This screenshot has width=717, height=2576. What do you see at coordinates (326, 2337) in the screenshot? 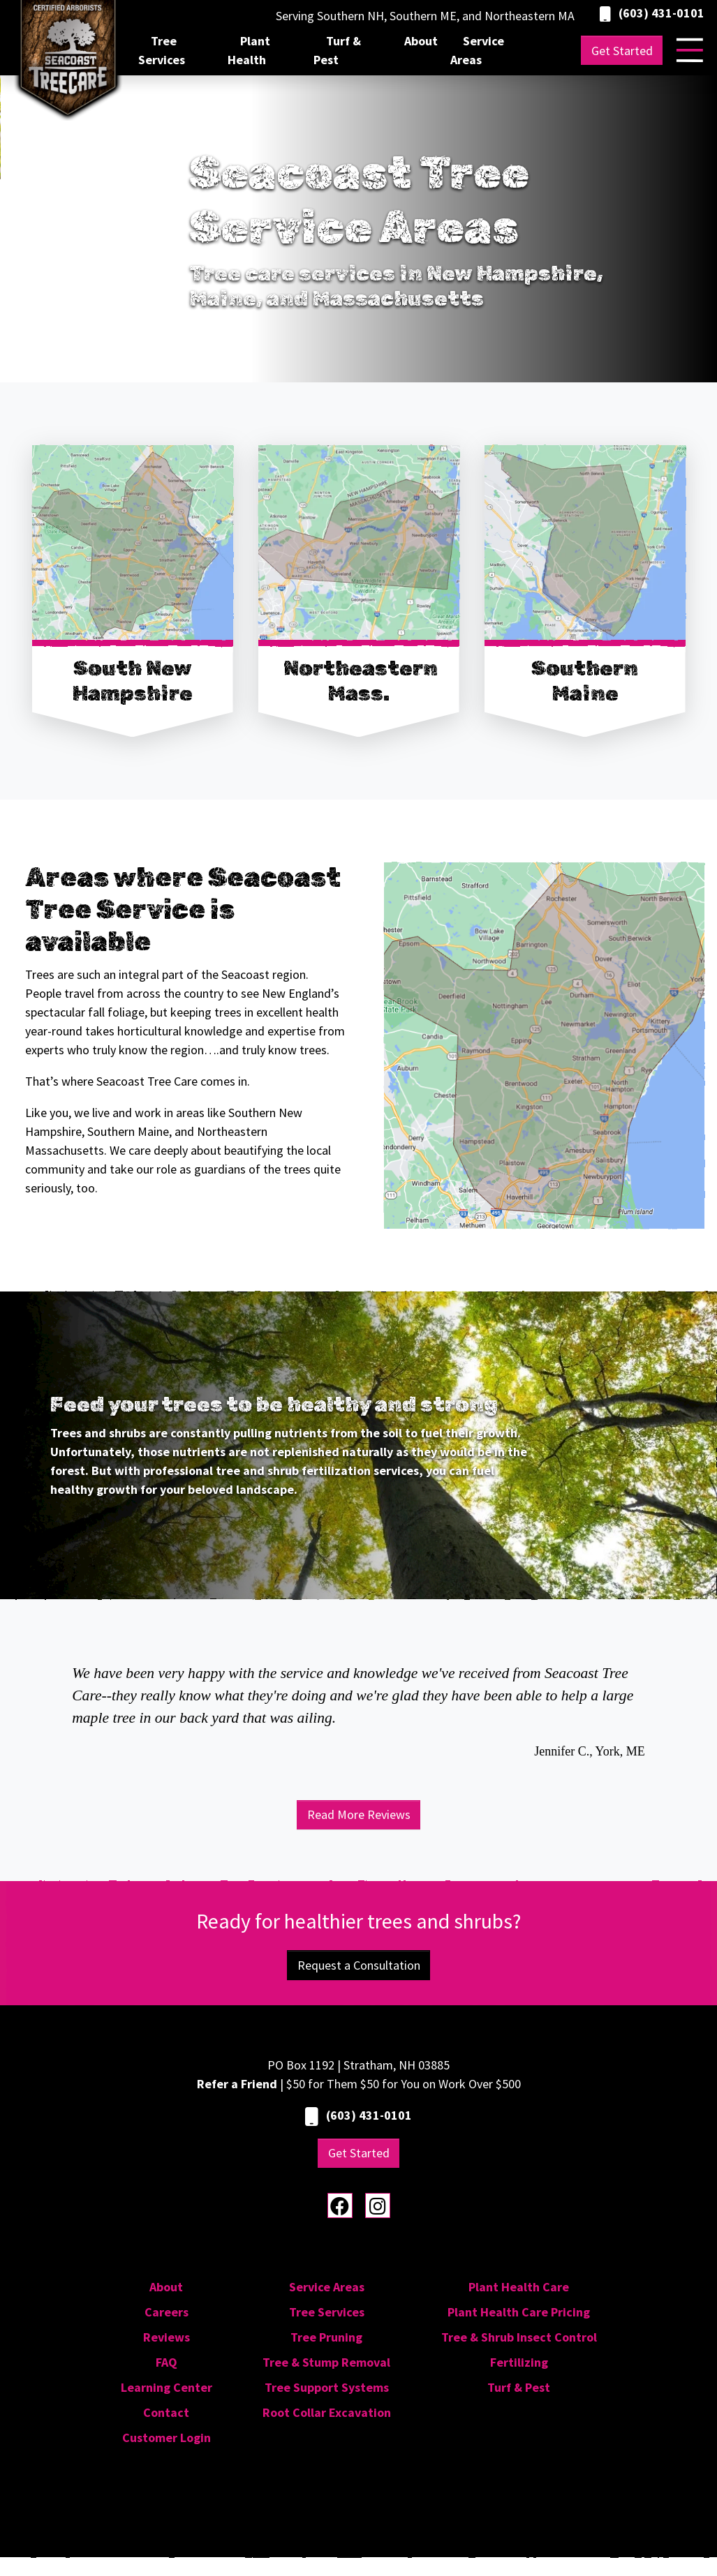
I see `Tree Pruning [menuitem]` at bounding box center [326, 2337].